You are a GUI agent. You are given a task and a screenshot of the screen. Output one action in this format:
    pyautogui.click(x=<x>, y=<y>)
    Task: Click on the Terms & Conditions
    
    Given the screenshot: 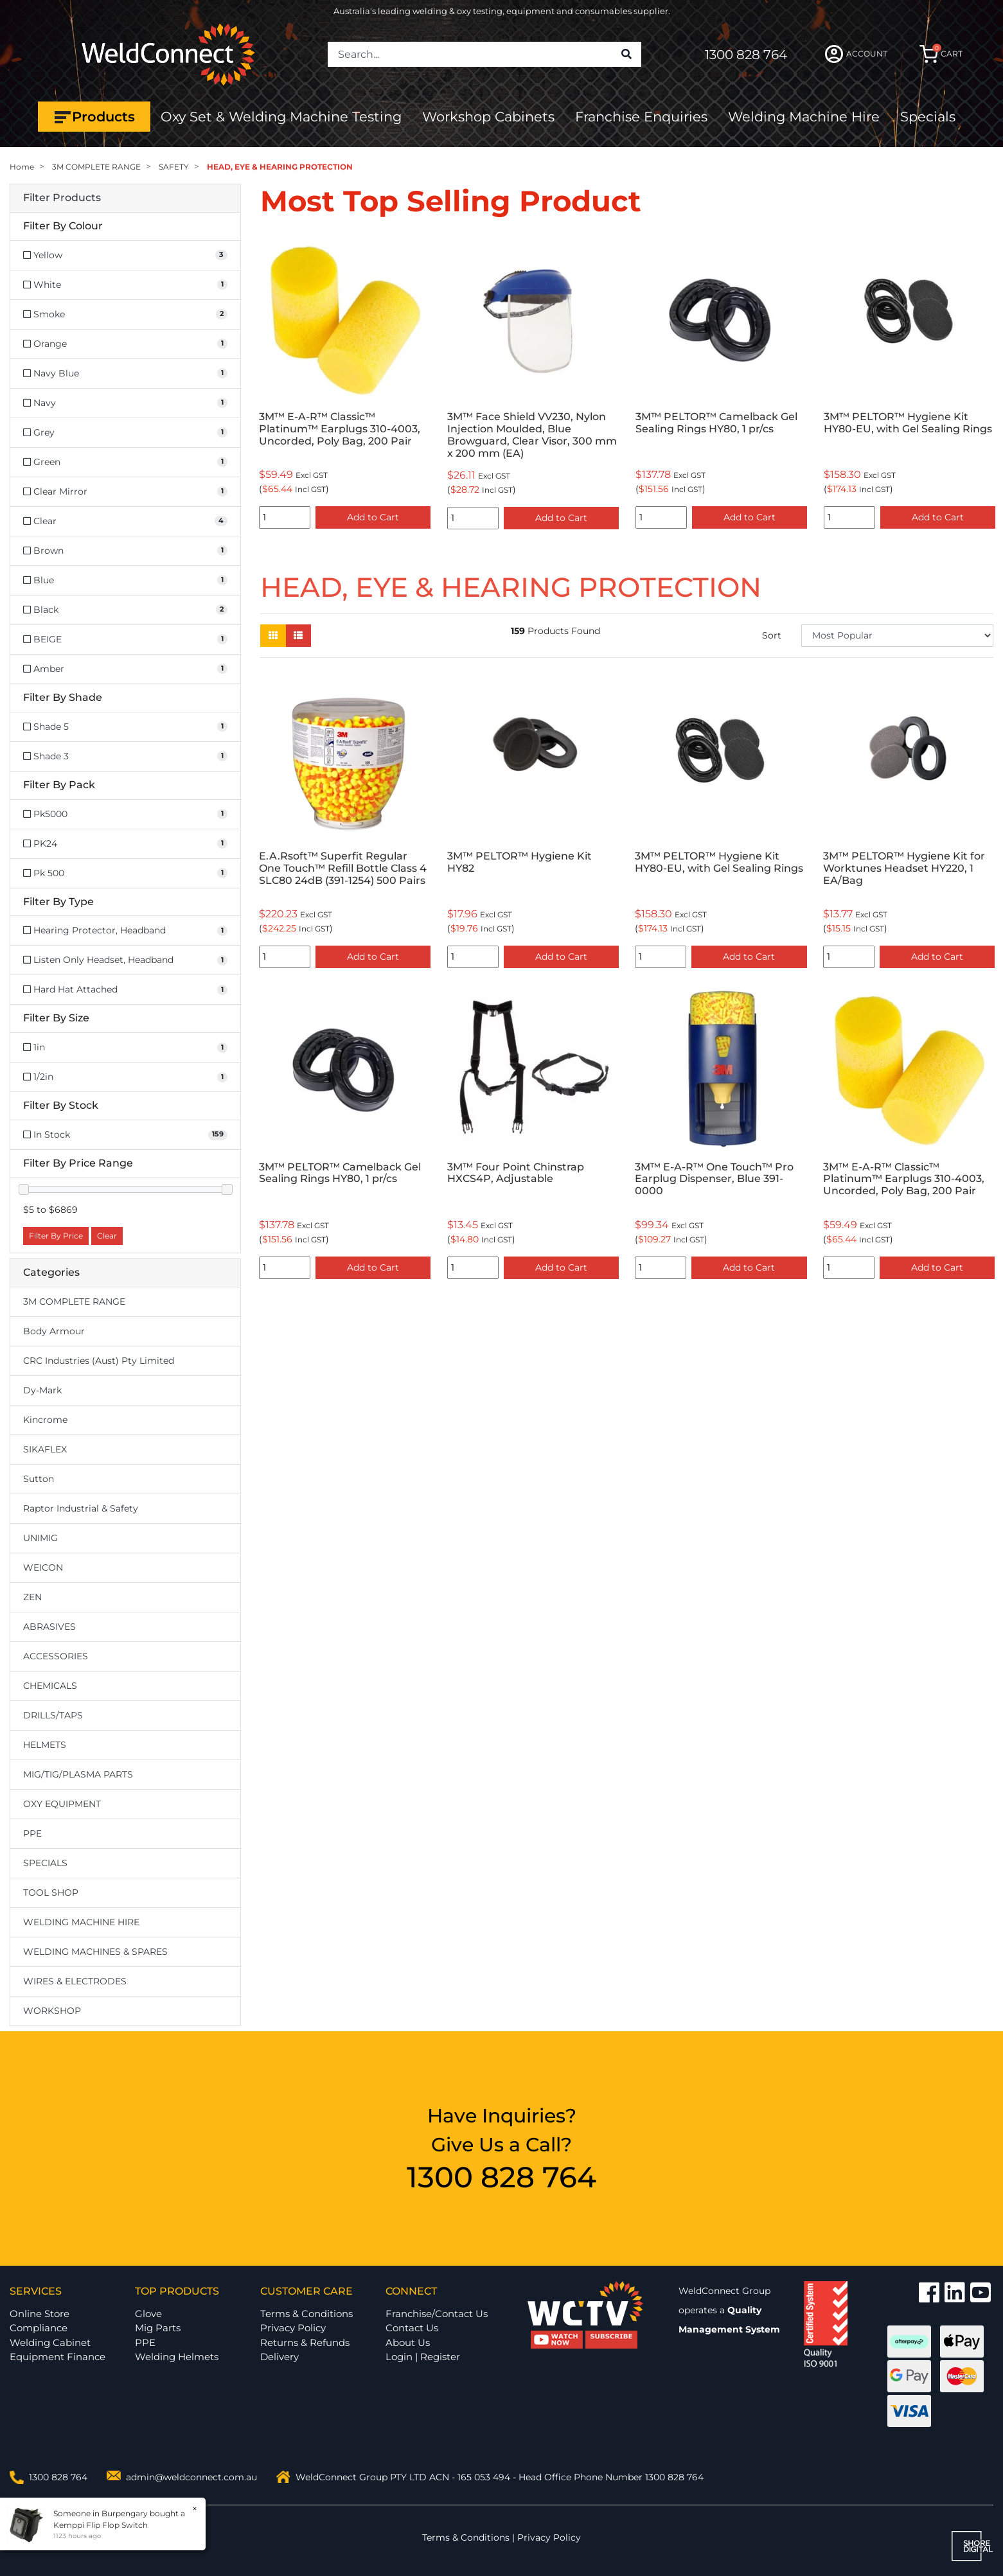 What is the action you would take?
    pyautogui.click(x=306, y=2313)
    